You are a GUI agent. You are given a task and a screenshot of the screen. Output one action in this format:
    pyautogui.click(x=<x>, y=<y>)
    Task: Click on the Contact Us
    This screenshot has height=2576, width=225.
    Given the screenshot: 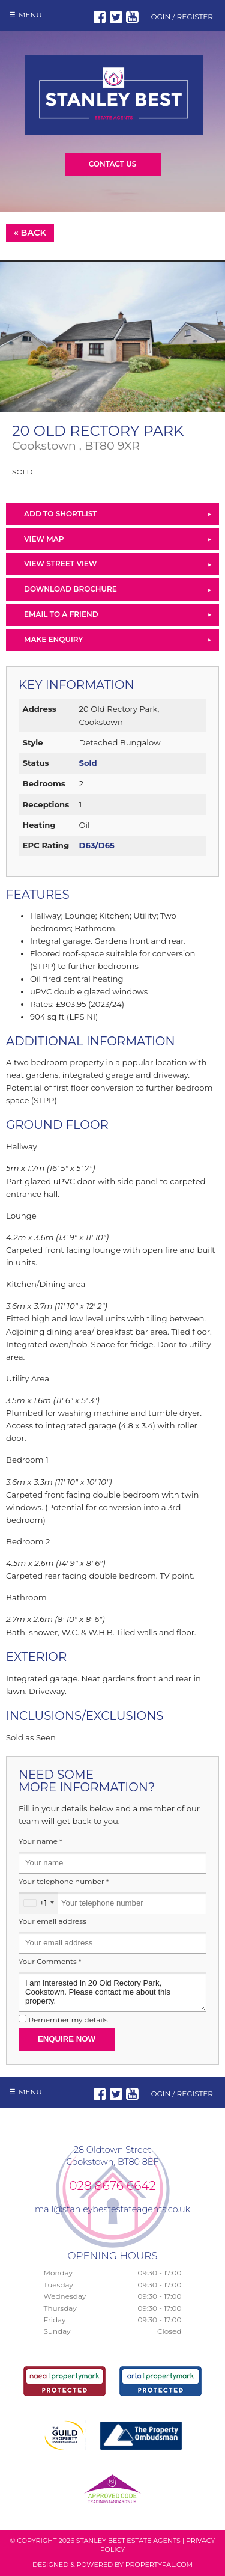 What is the action you would take?
    pyautogui.click(x=113, y=163)
    